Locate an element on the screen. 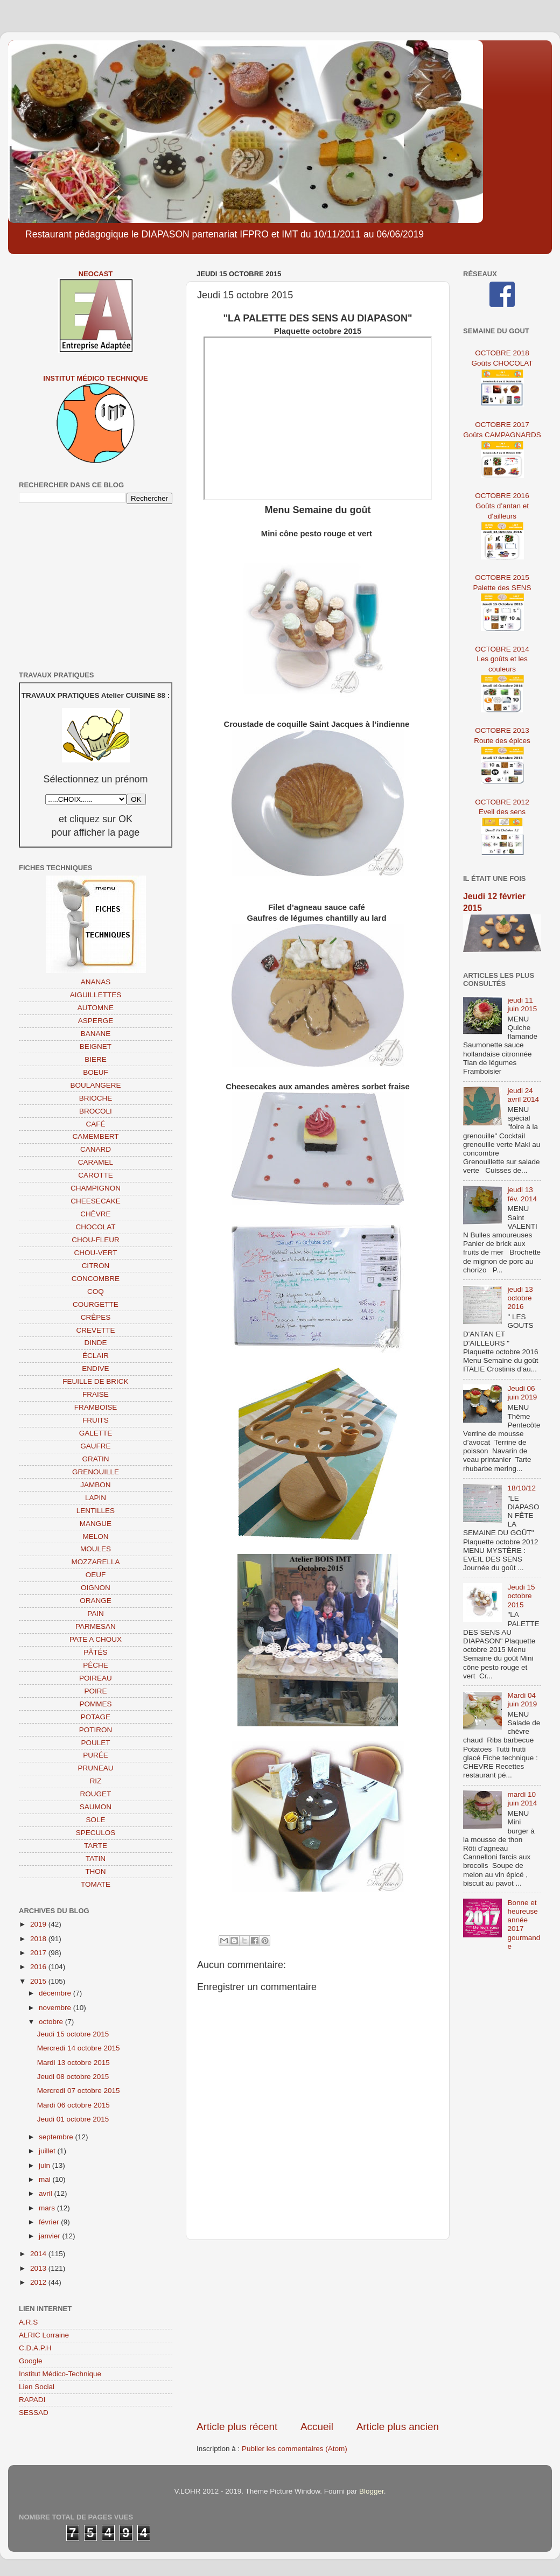 The image size is (560, 2576). mai is located at coordinates (46, 2179).